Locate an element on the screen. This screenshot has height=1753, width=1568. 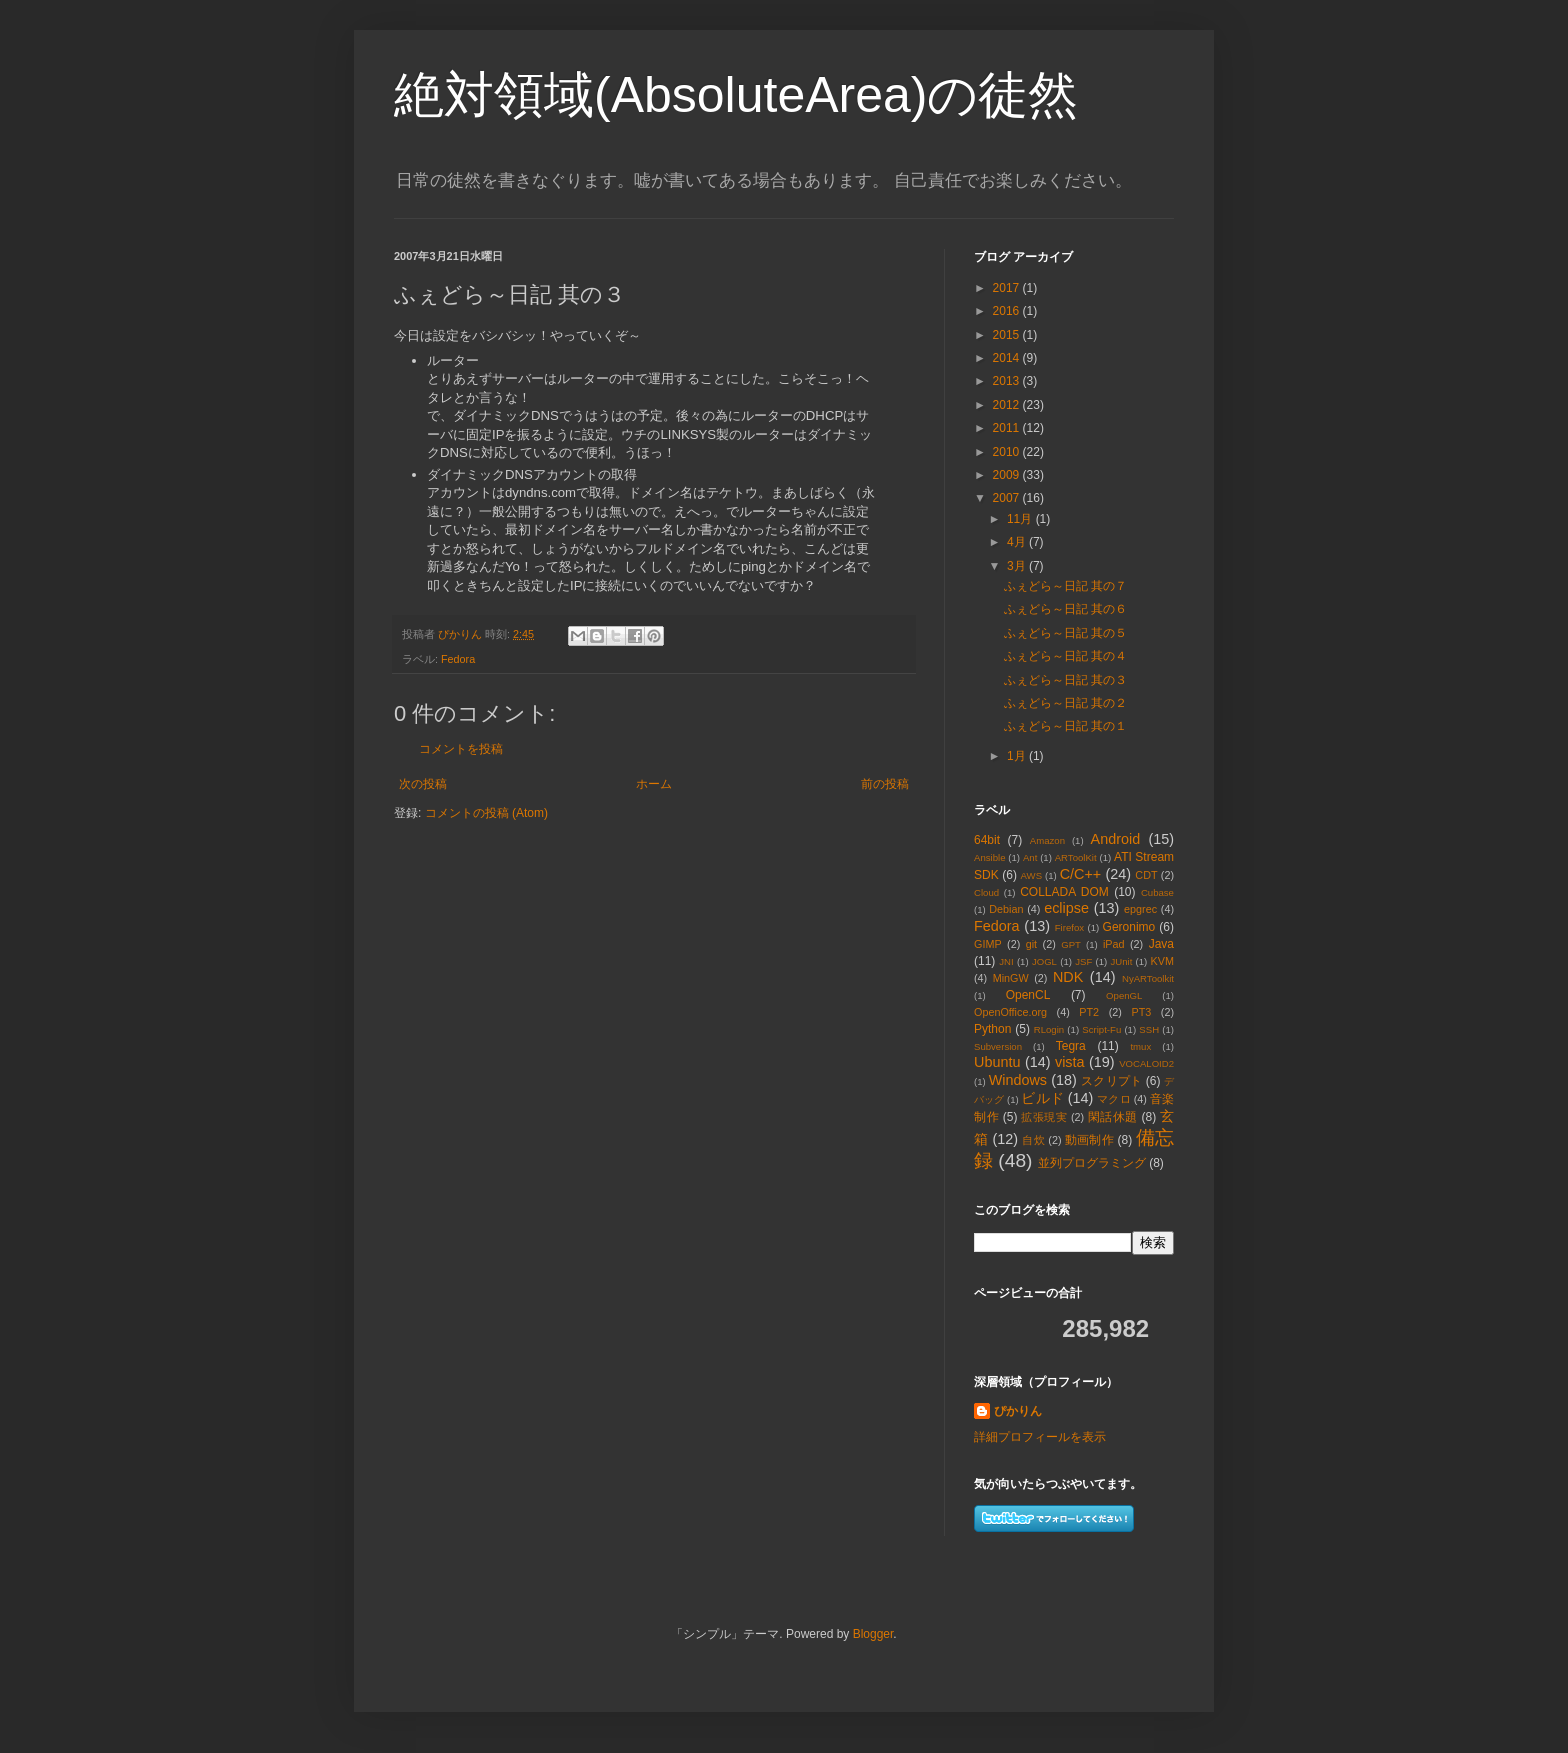
Java is located at coordinates (1161, 944).